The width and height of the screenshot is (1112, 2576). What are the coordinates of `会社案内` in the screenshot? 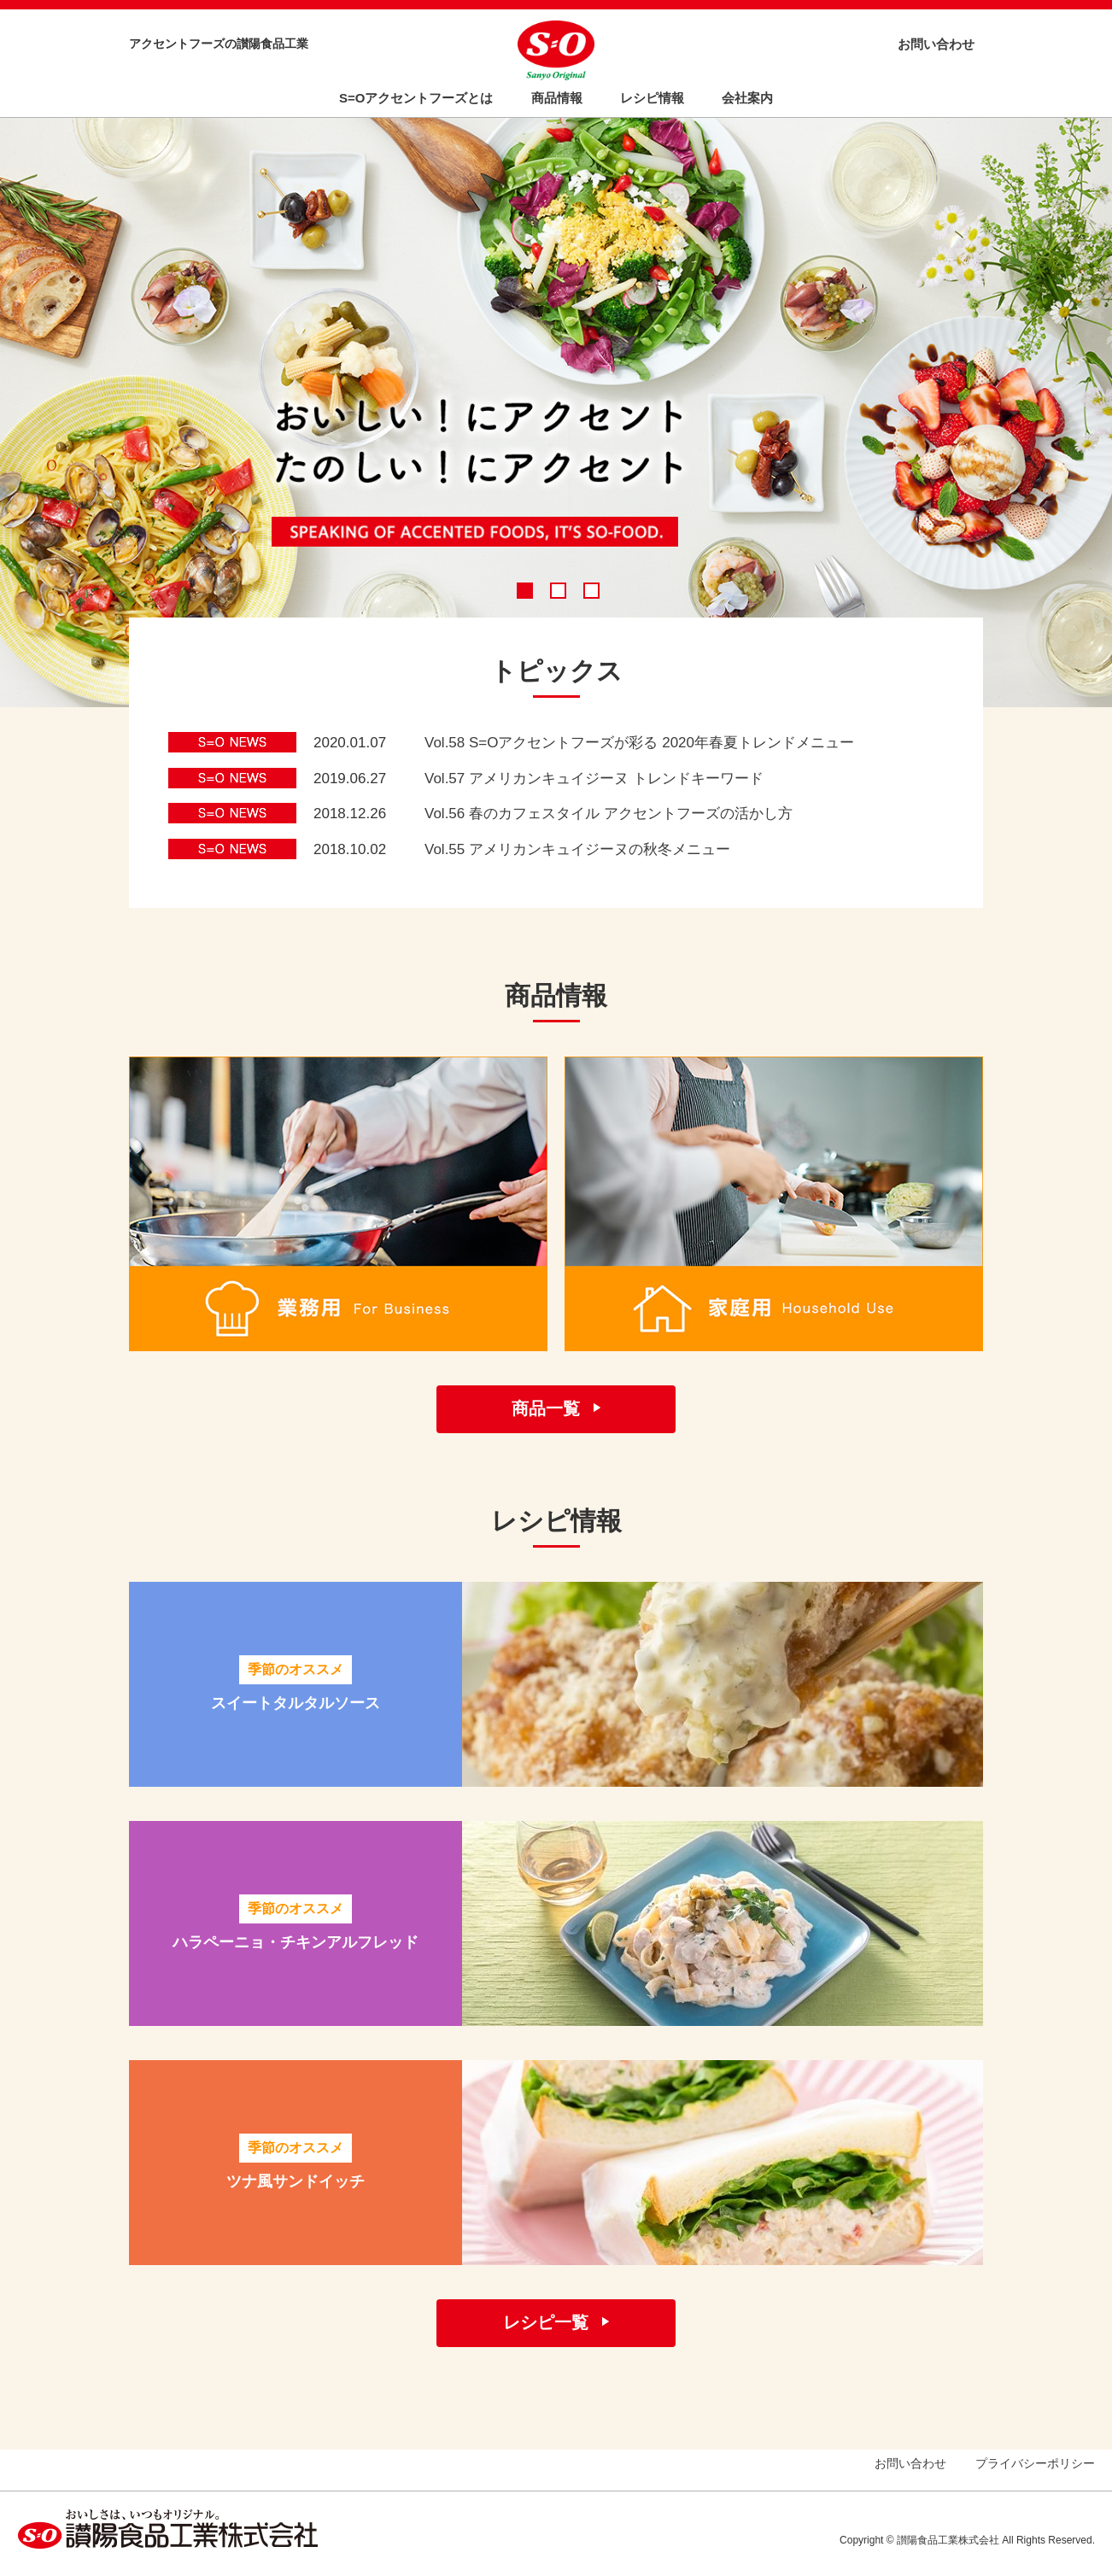 It's located at (747, 98).